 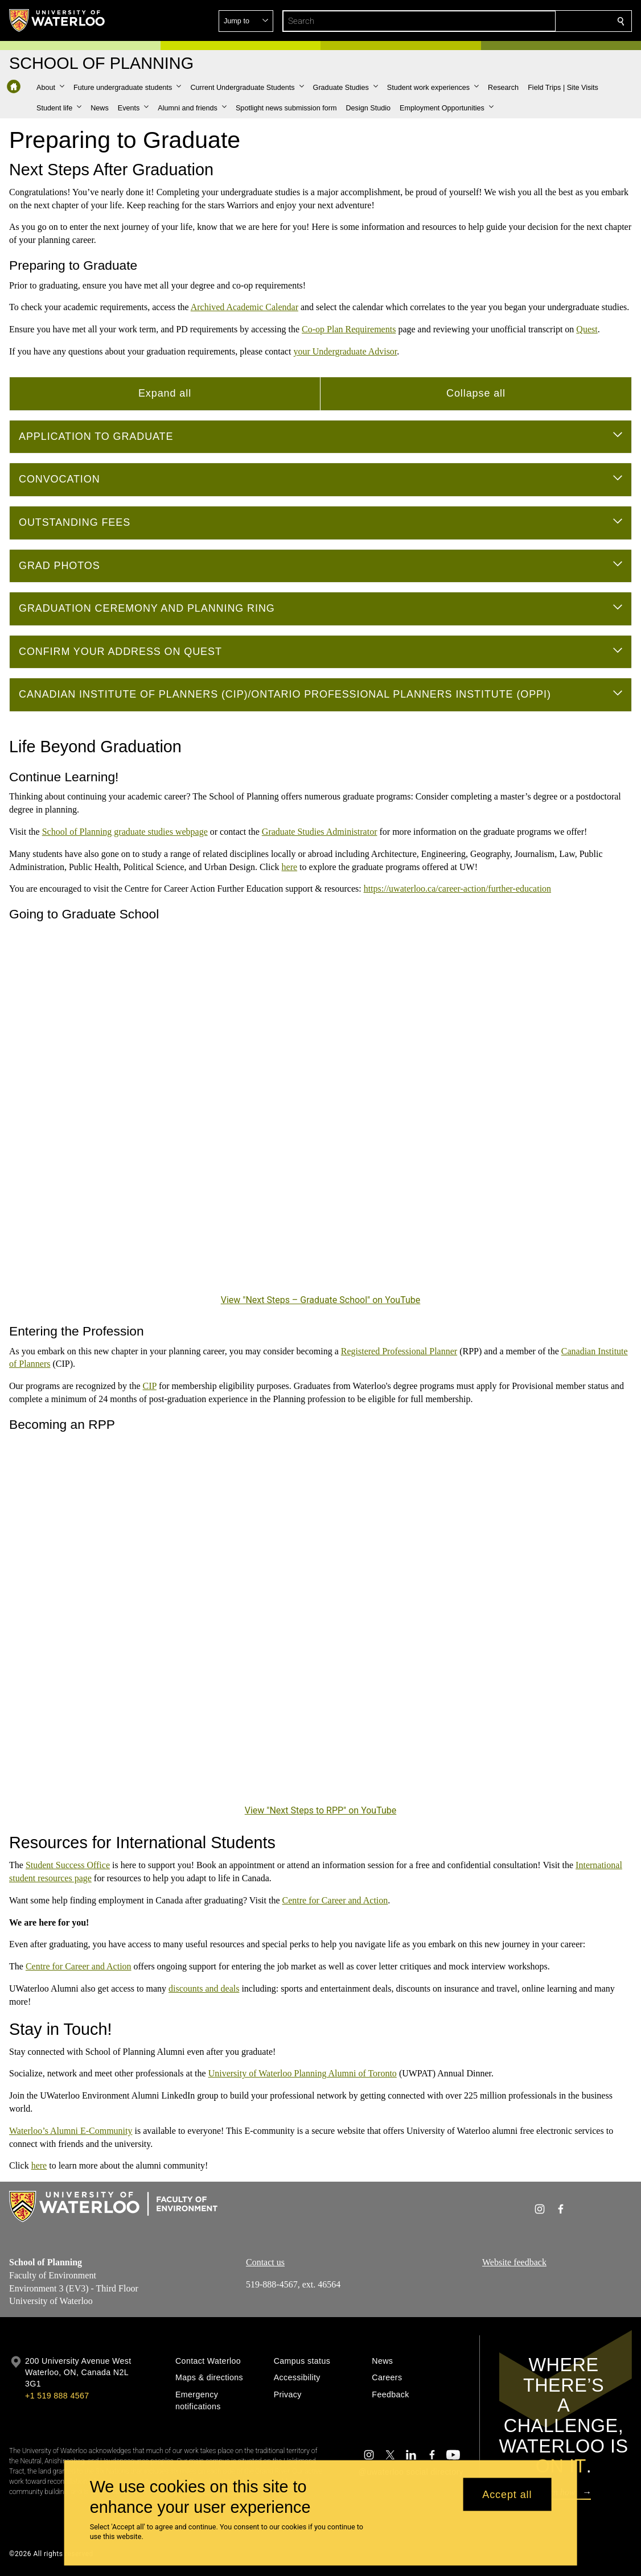 I want to click on Centre for Career and Action, so click(x=335, y=1900).